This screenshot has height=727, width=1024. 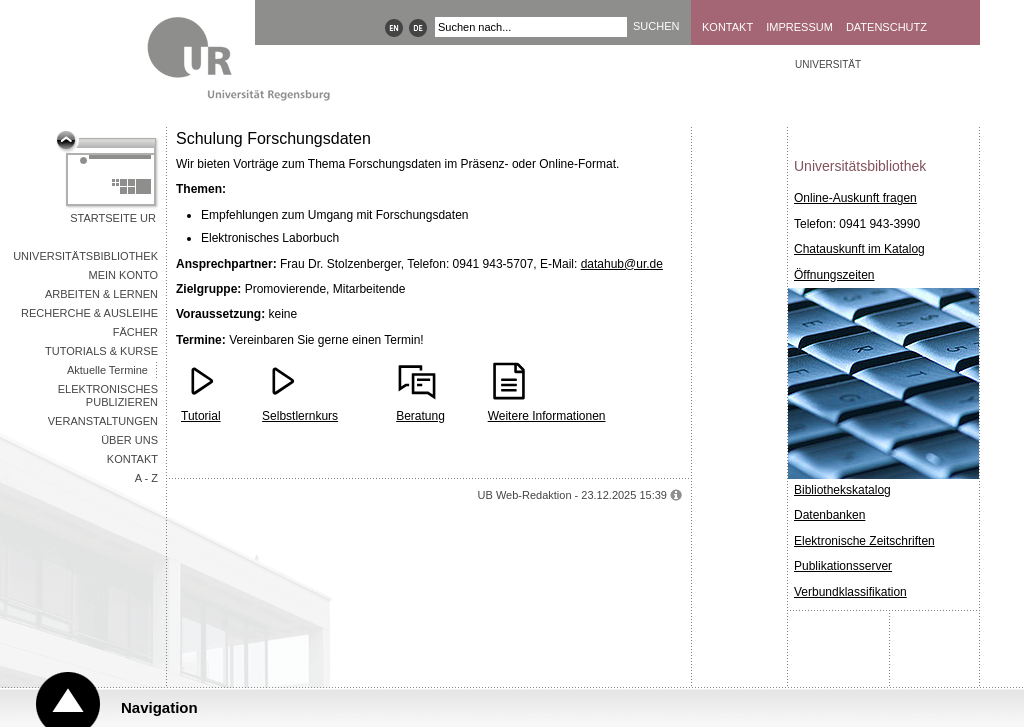 I want to click on Elektronisches Publizieren, so click(x=108, y=395).